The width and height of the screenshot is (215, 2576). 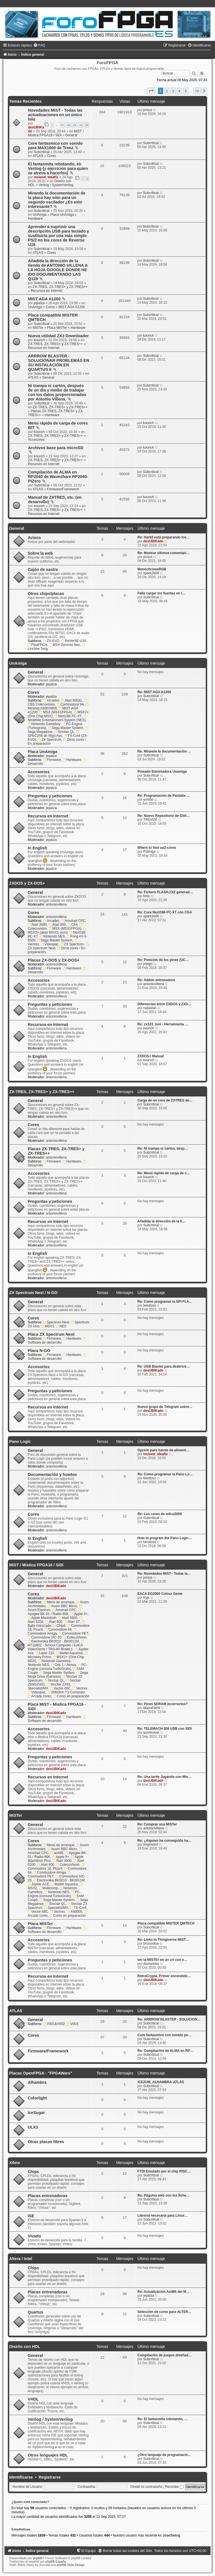 I want to click on Kyp, so click(x=146, y=1598).